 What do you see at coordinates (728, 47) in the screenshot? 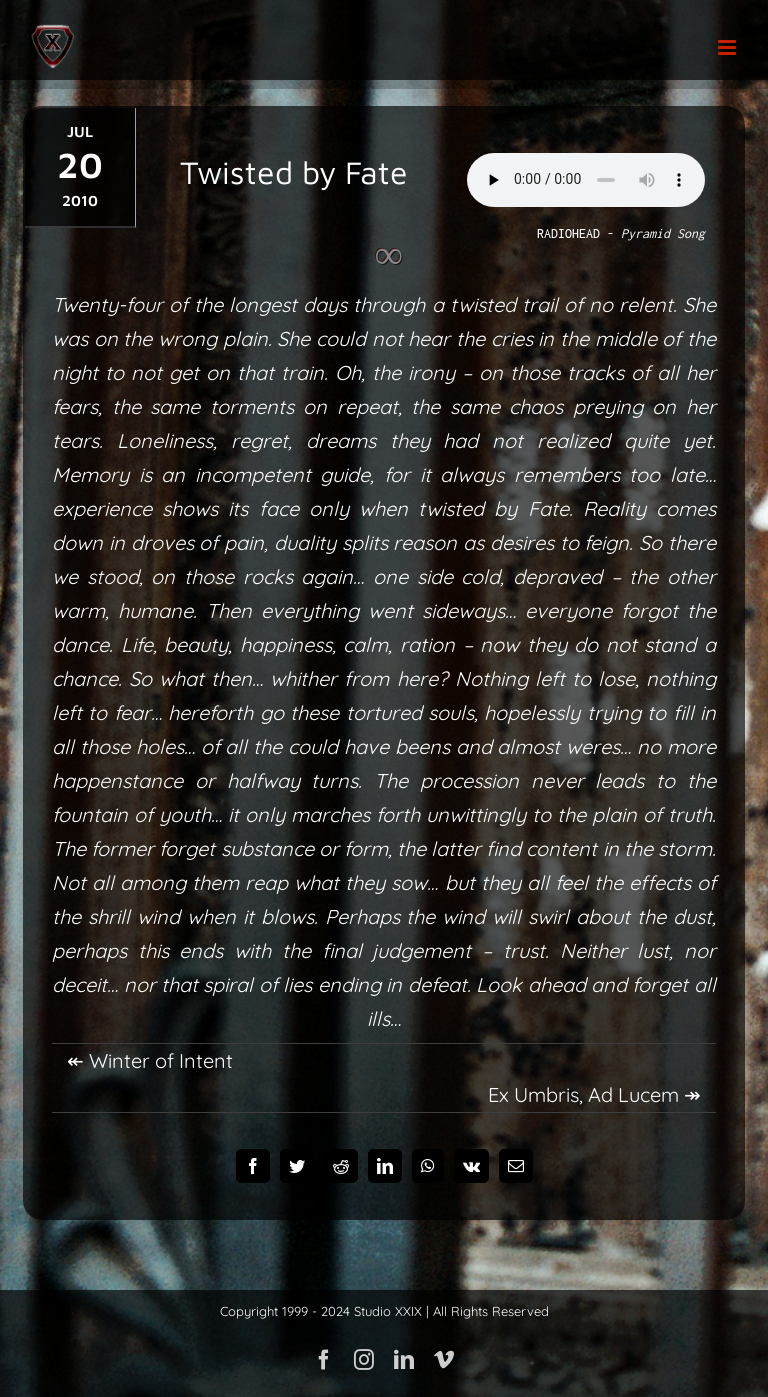
I see `[Toggle mobile menu]` at bounding box center [728, 47].